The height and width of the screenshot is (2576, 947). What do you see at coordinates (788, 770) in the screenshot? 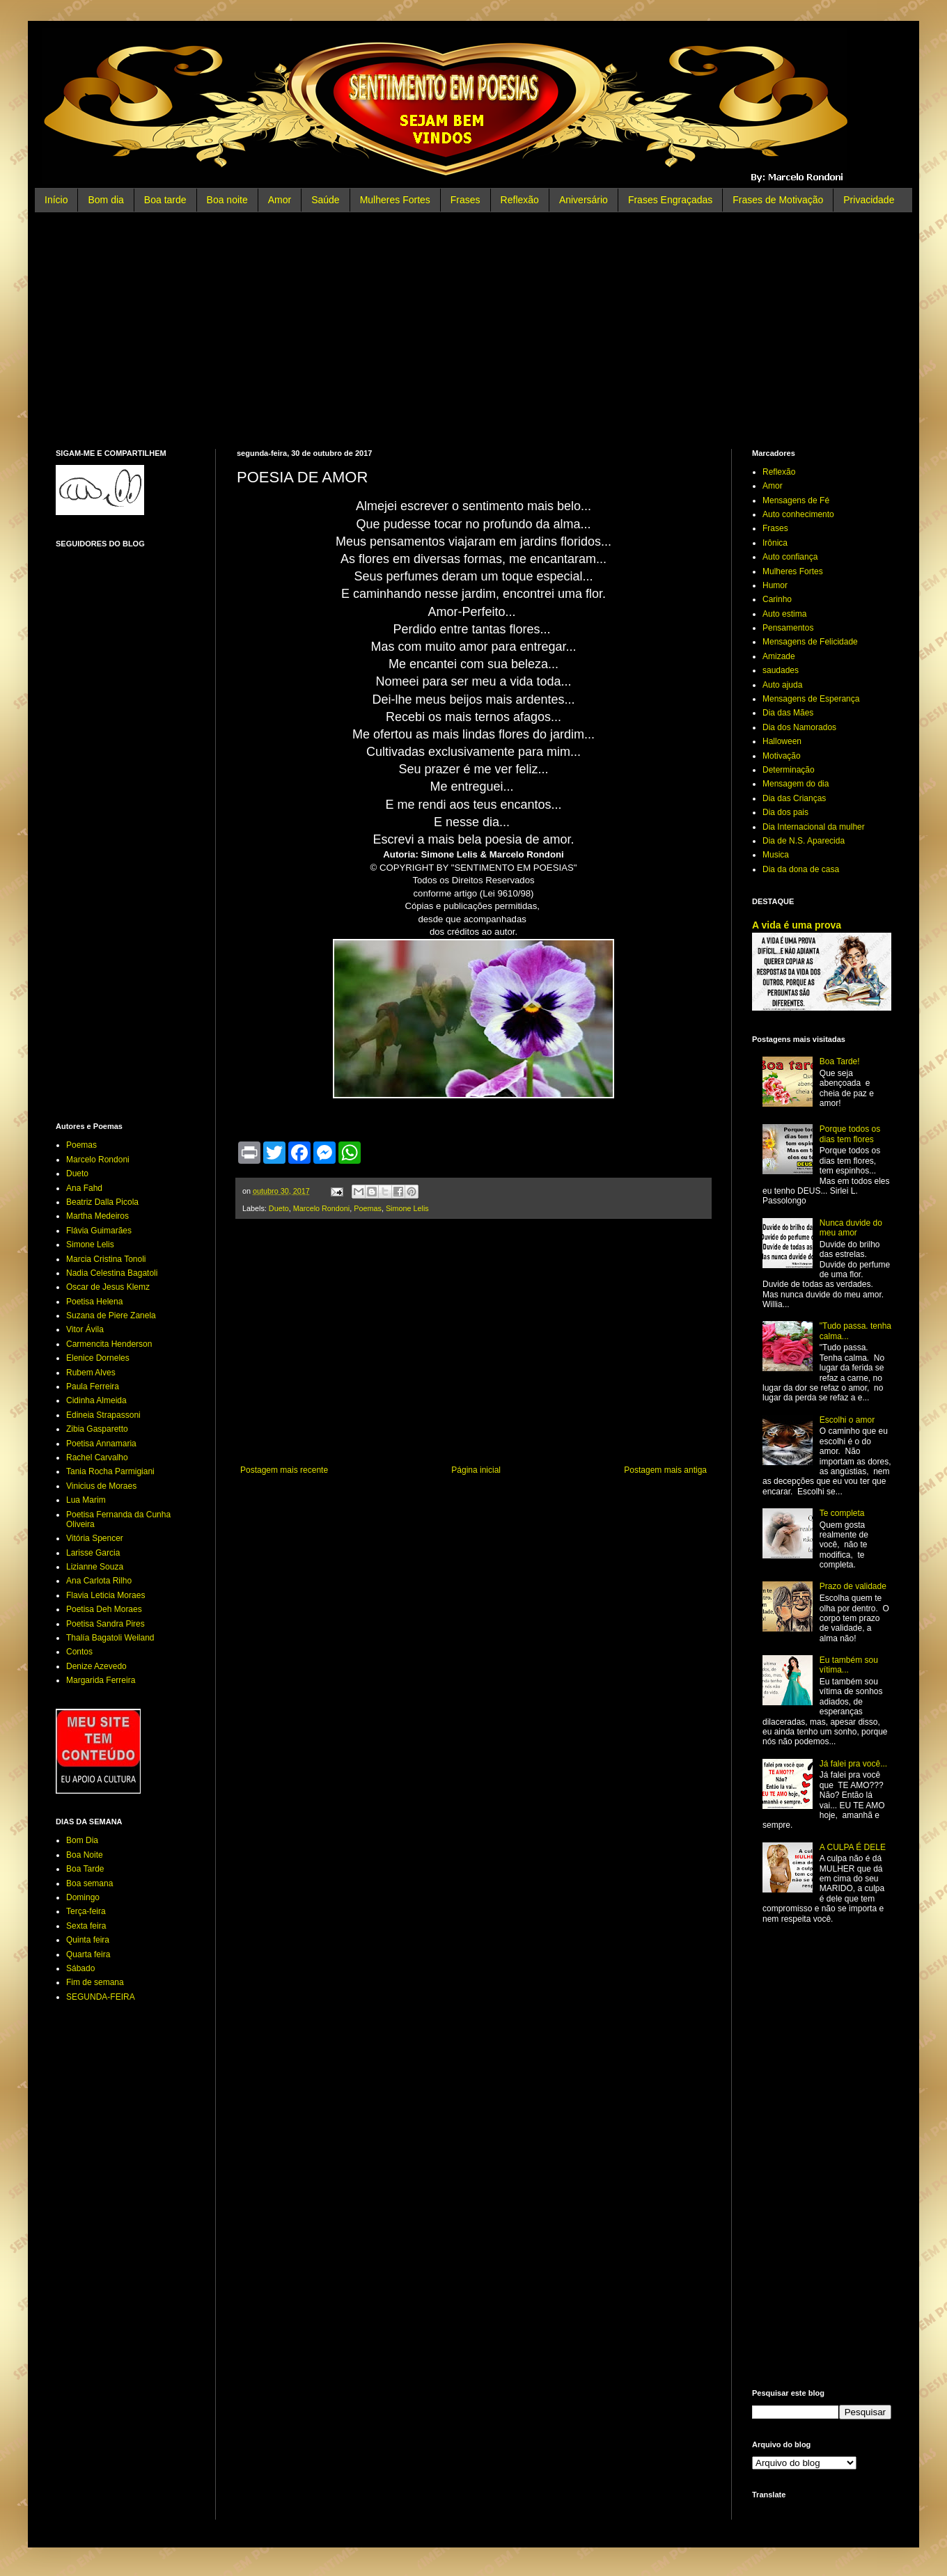
I see `Determinação` at bounding box center [788, 770].